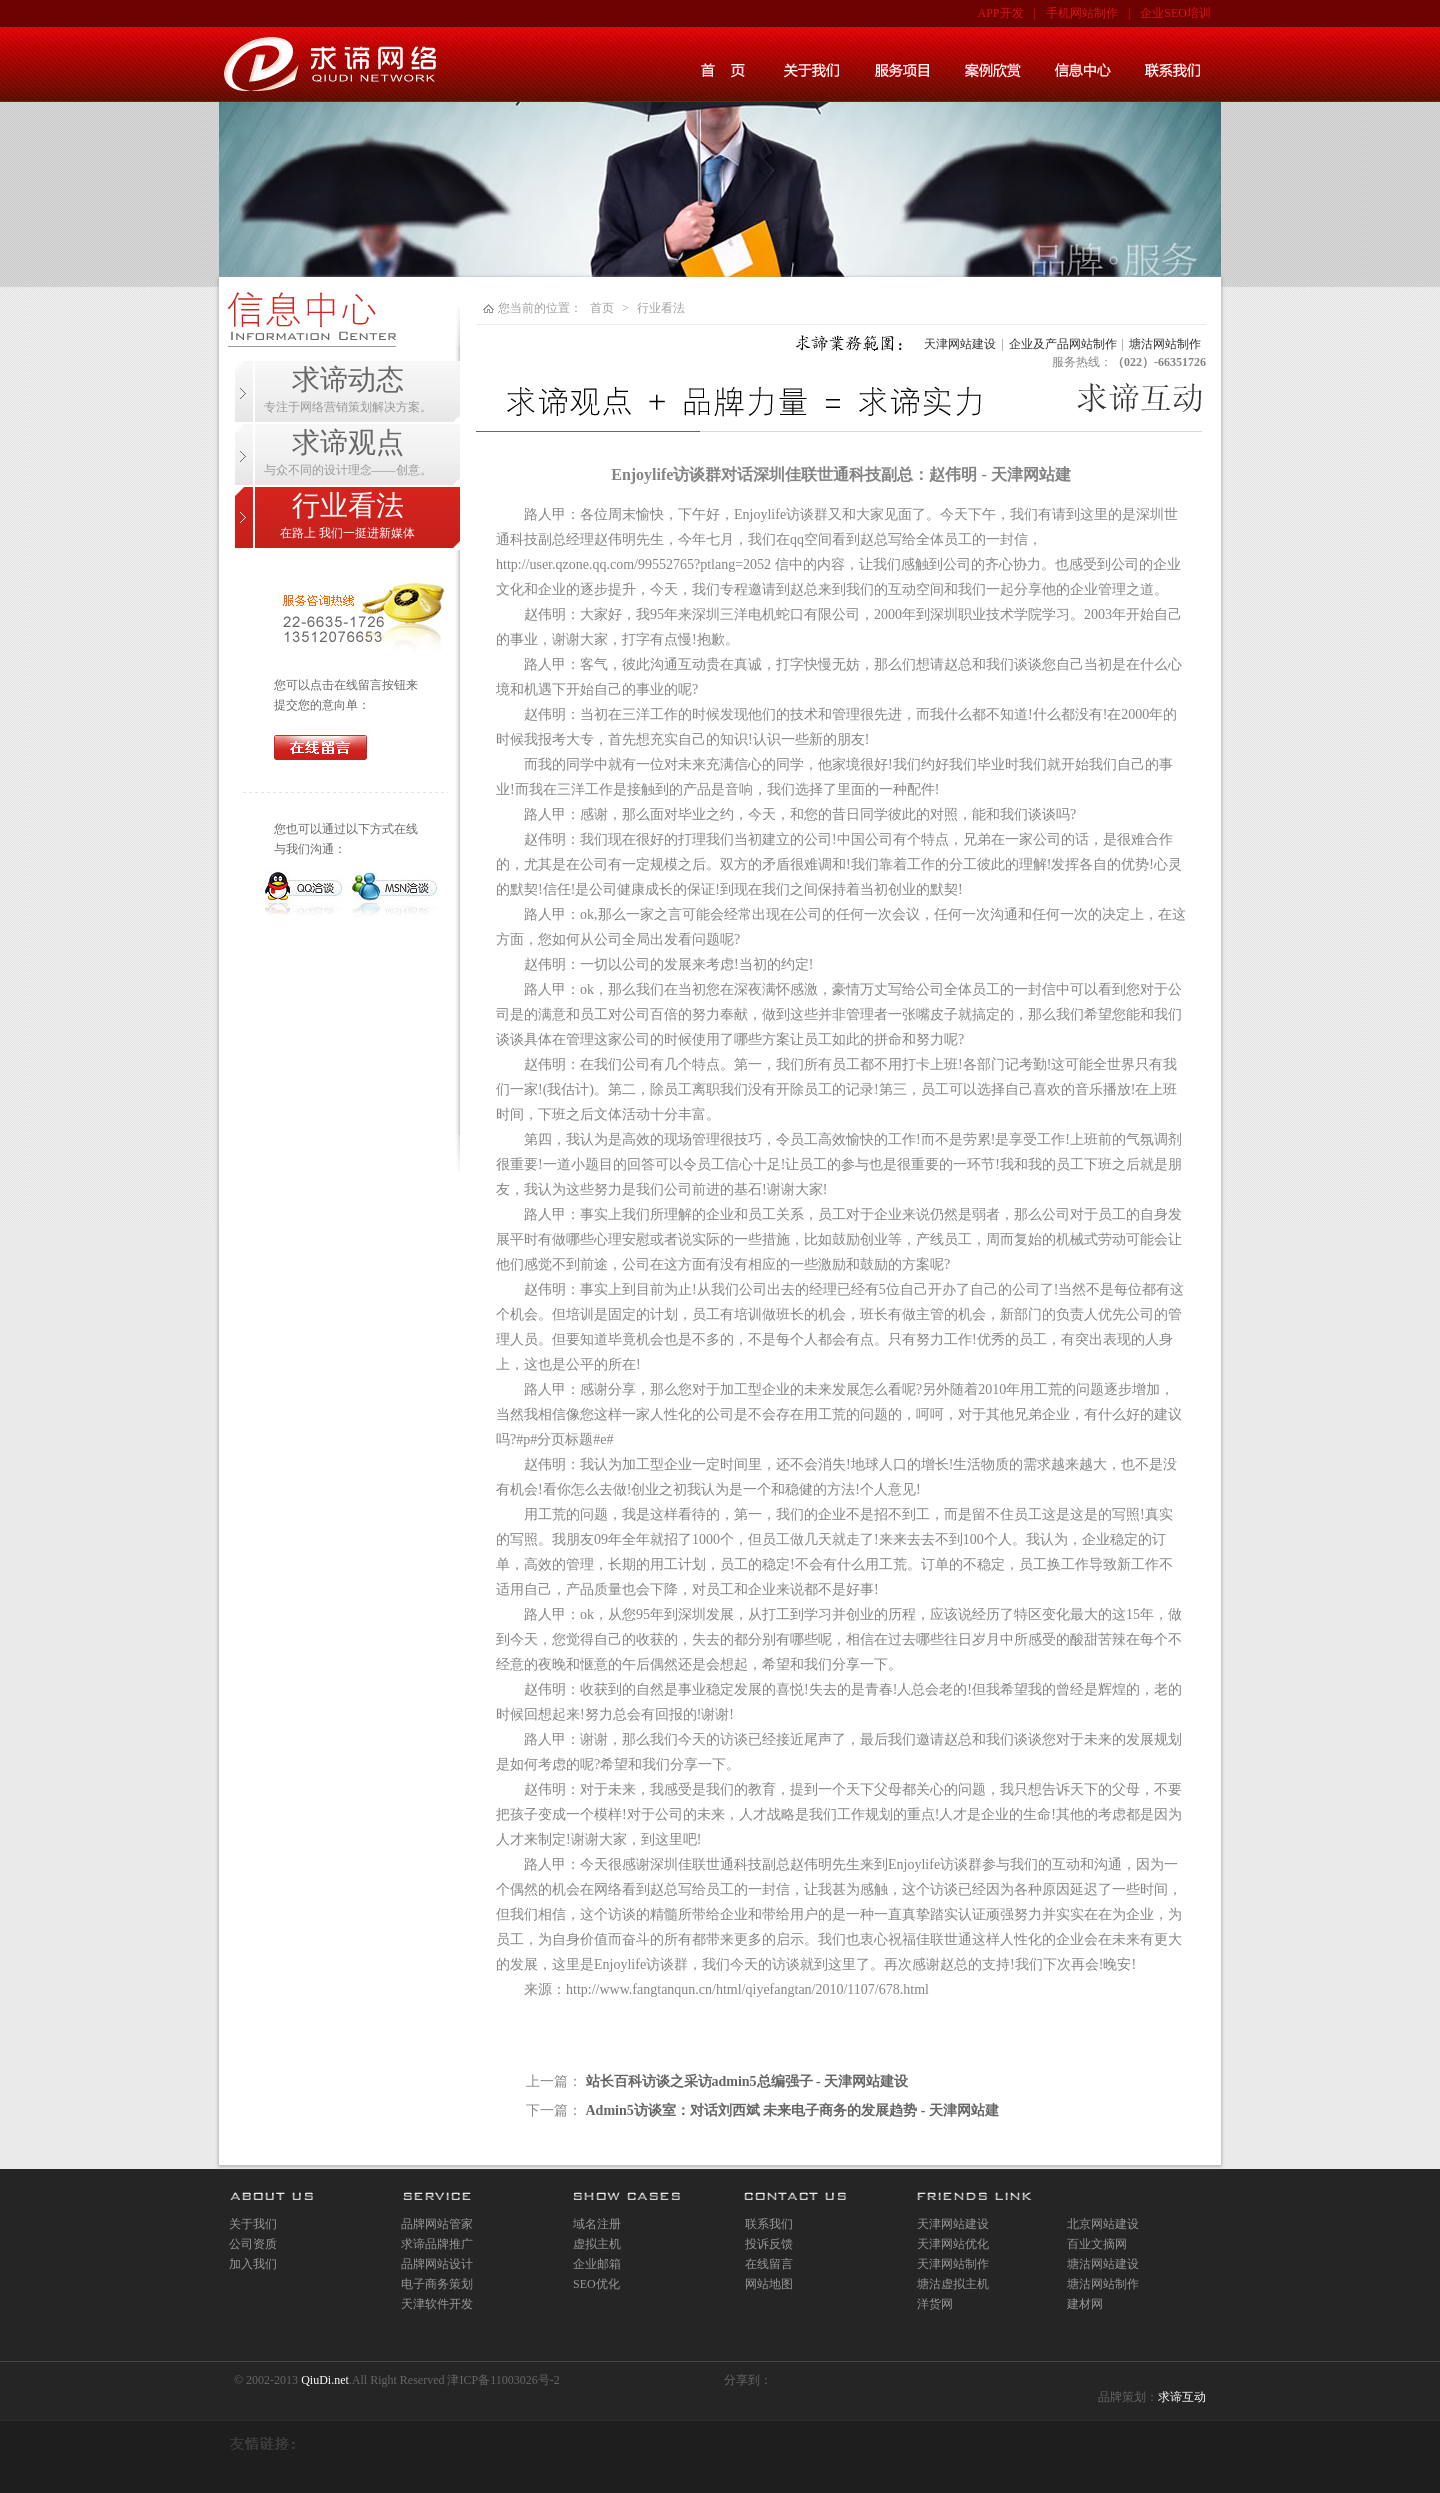 The image size is (1440, 2493). I want to click on SEO优化, so click(596, 2284).